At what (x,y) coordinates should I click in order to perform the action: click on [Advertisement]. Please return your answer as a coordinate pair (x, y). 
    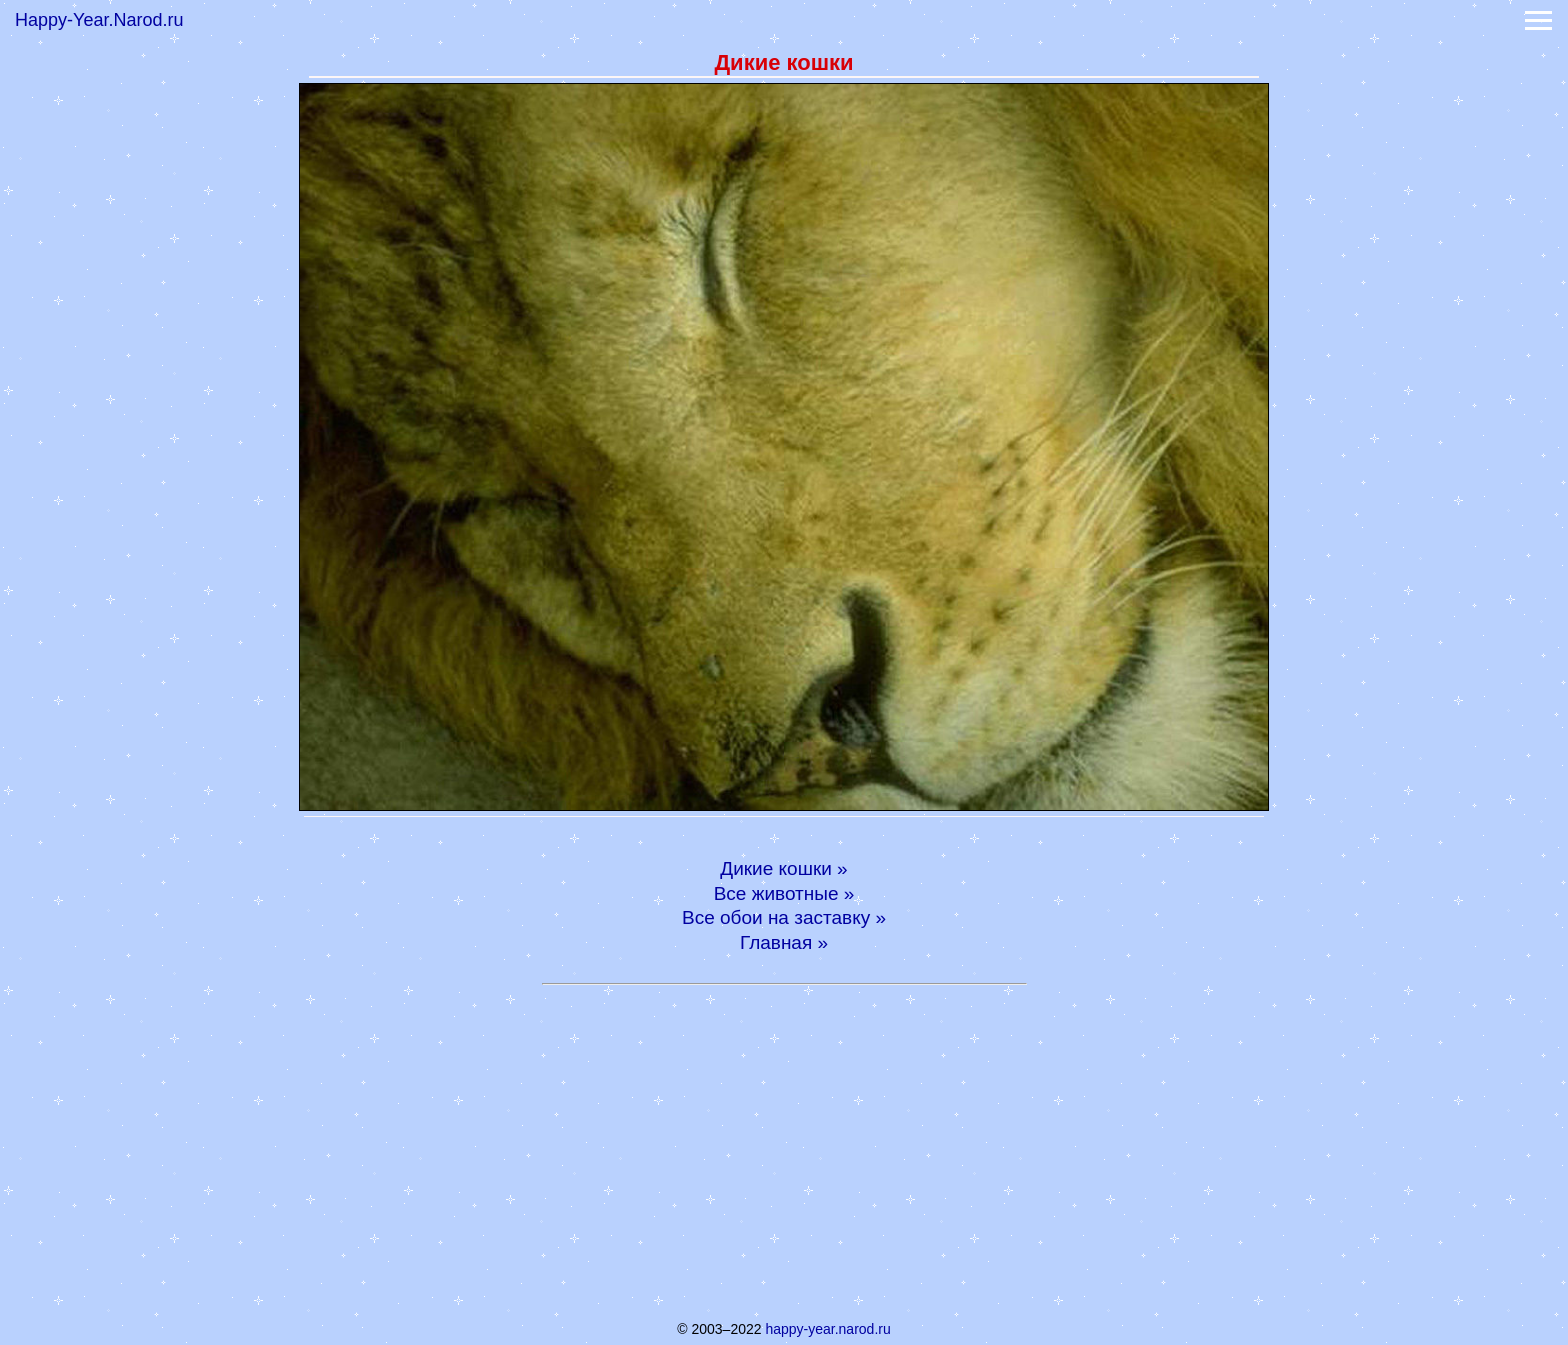
    Looking at the image, I should click on (784, 1149).